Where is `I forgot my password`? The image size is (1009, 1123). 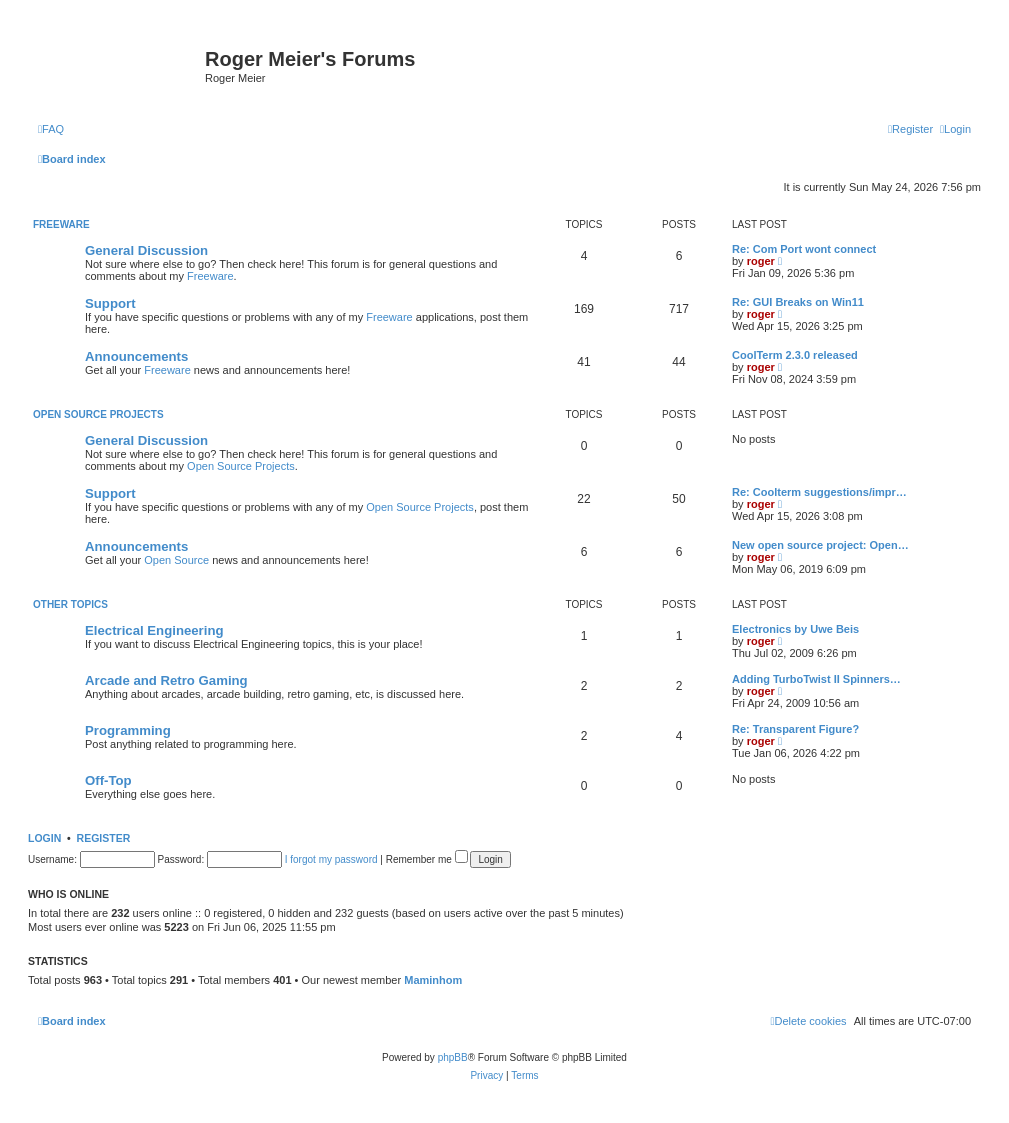
I forgot my password is located at coordinates (331, 859).